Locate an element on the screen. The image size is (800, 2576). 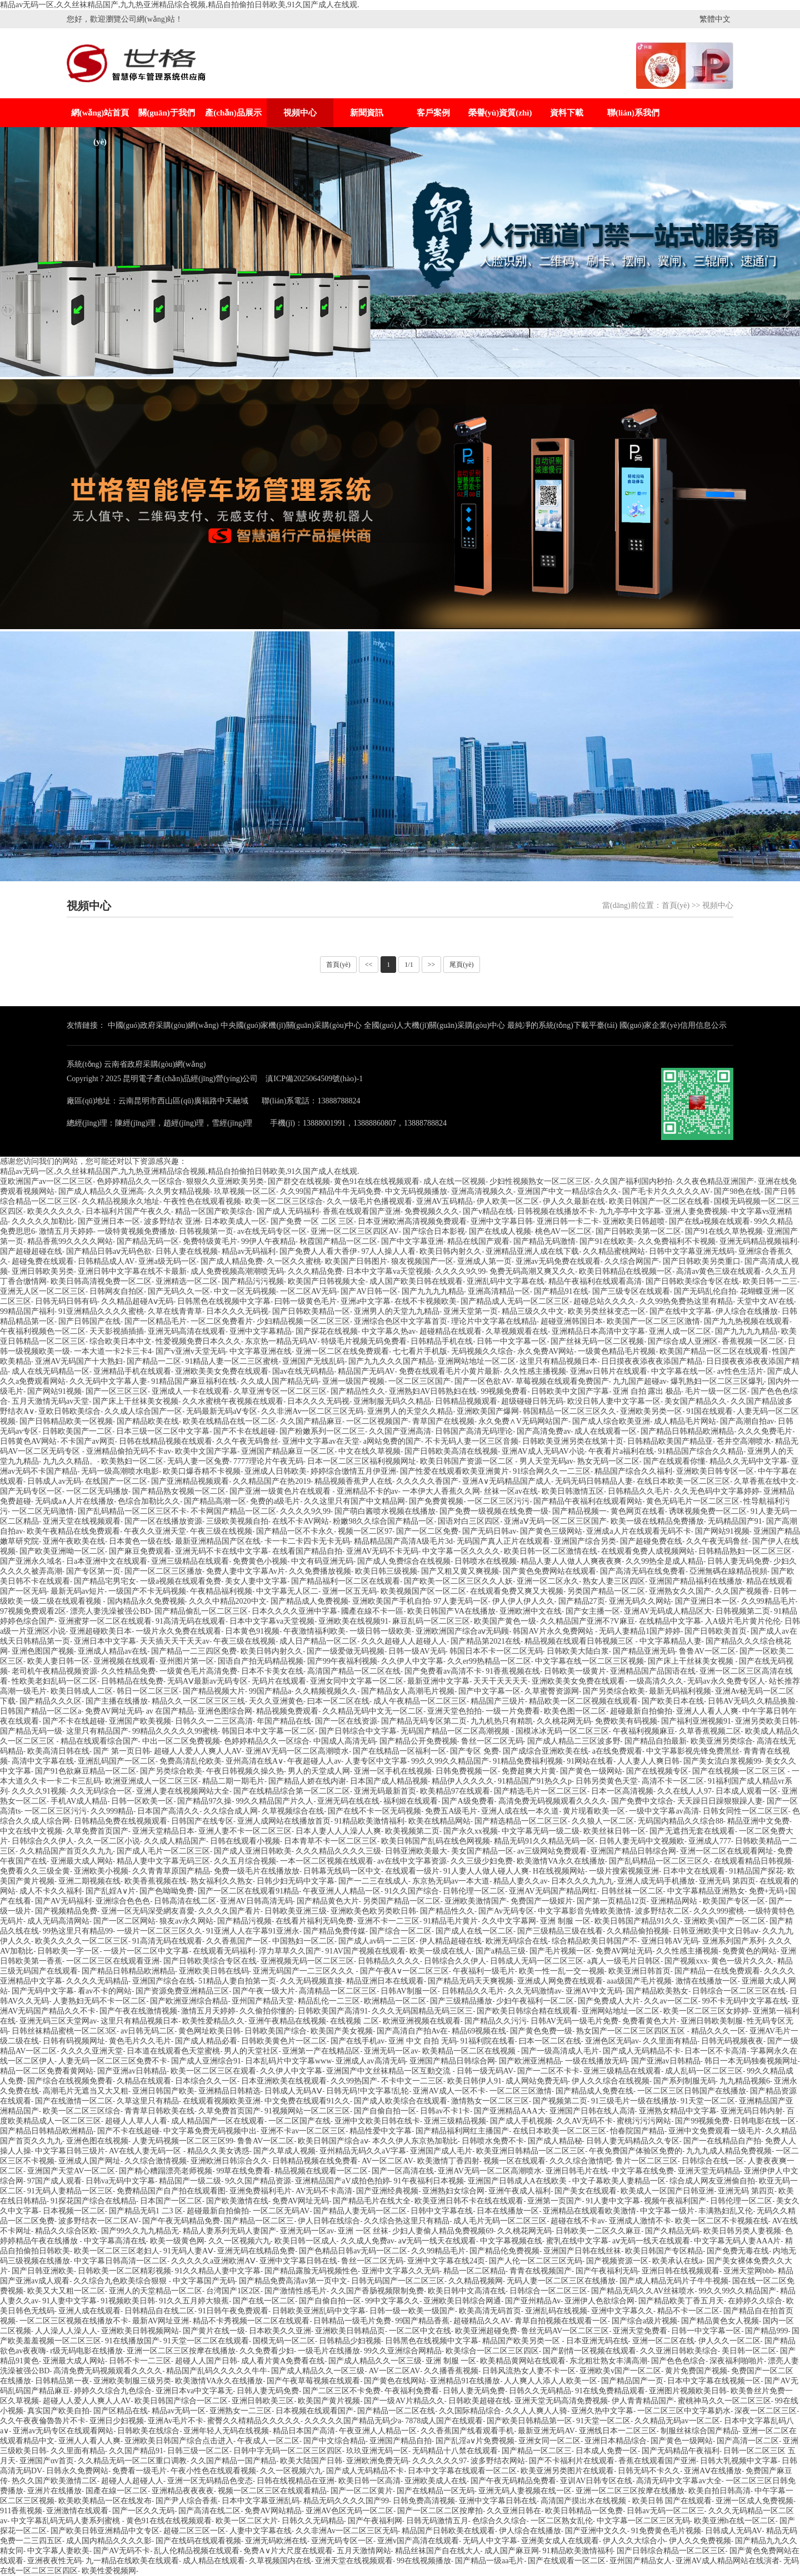
亚洲一区二区三区按摩在线播放 is located at coordinates (181, 2351).